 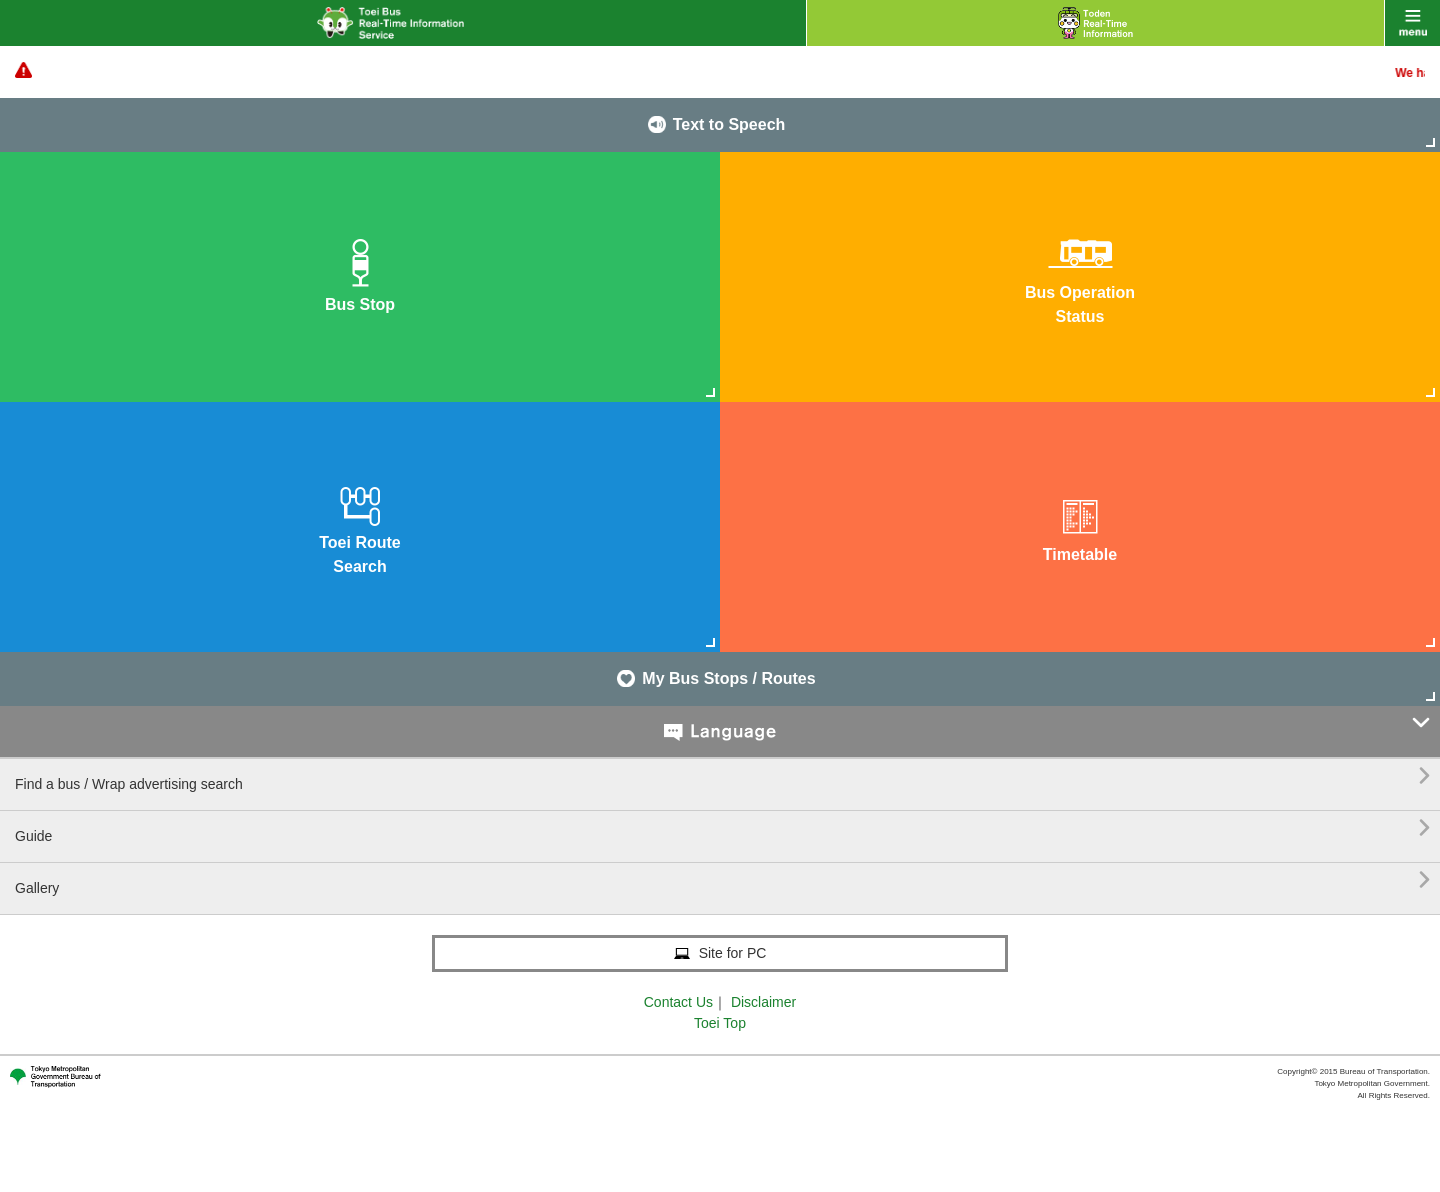 What do you see at coordinates (763, 1002) in the screenshot?
I see `Disclaimer` at bounding box center [763, 1002].